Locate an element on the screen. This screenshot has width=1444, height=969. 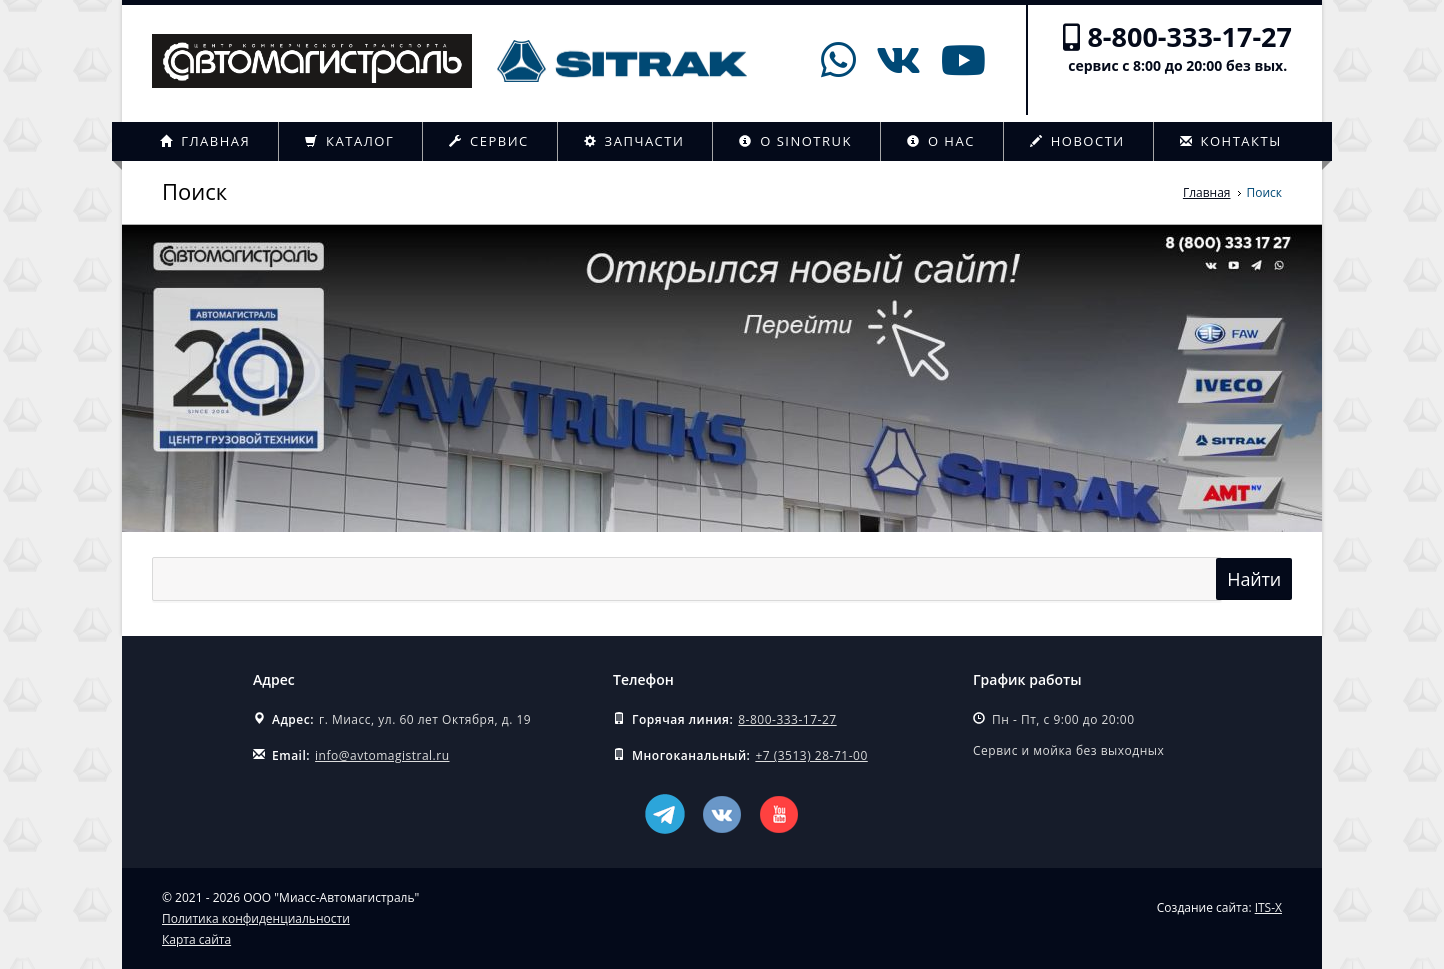
Каталог is located at coordinates (349, 141).